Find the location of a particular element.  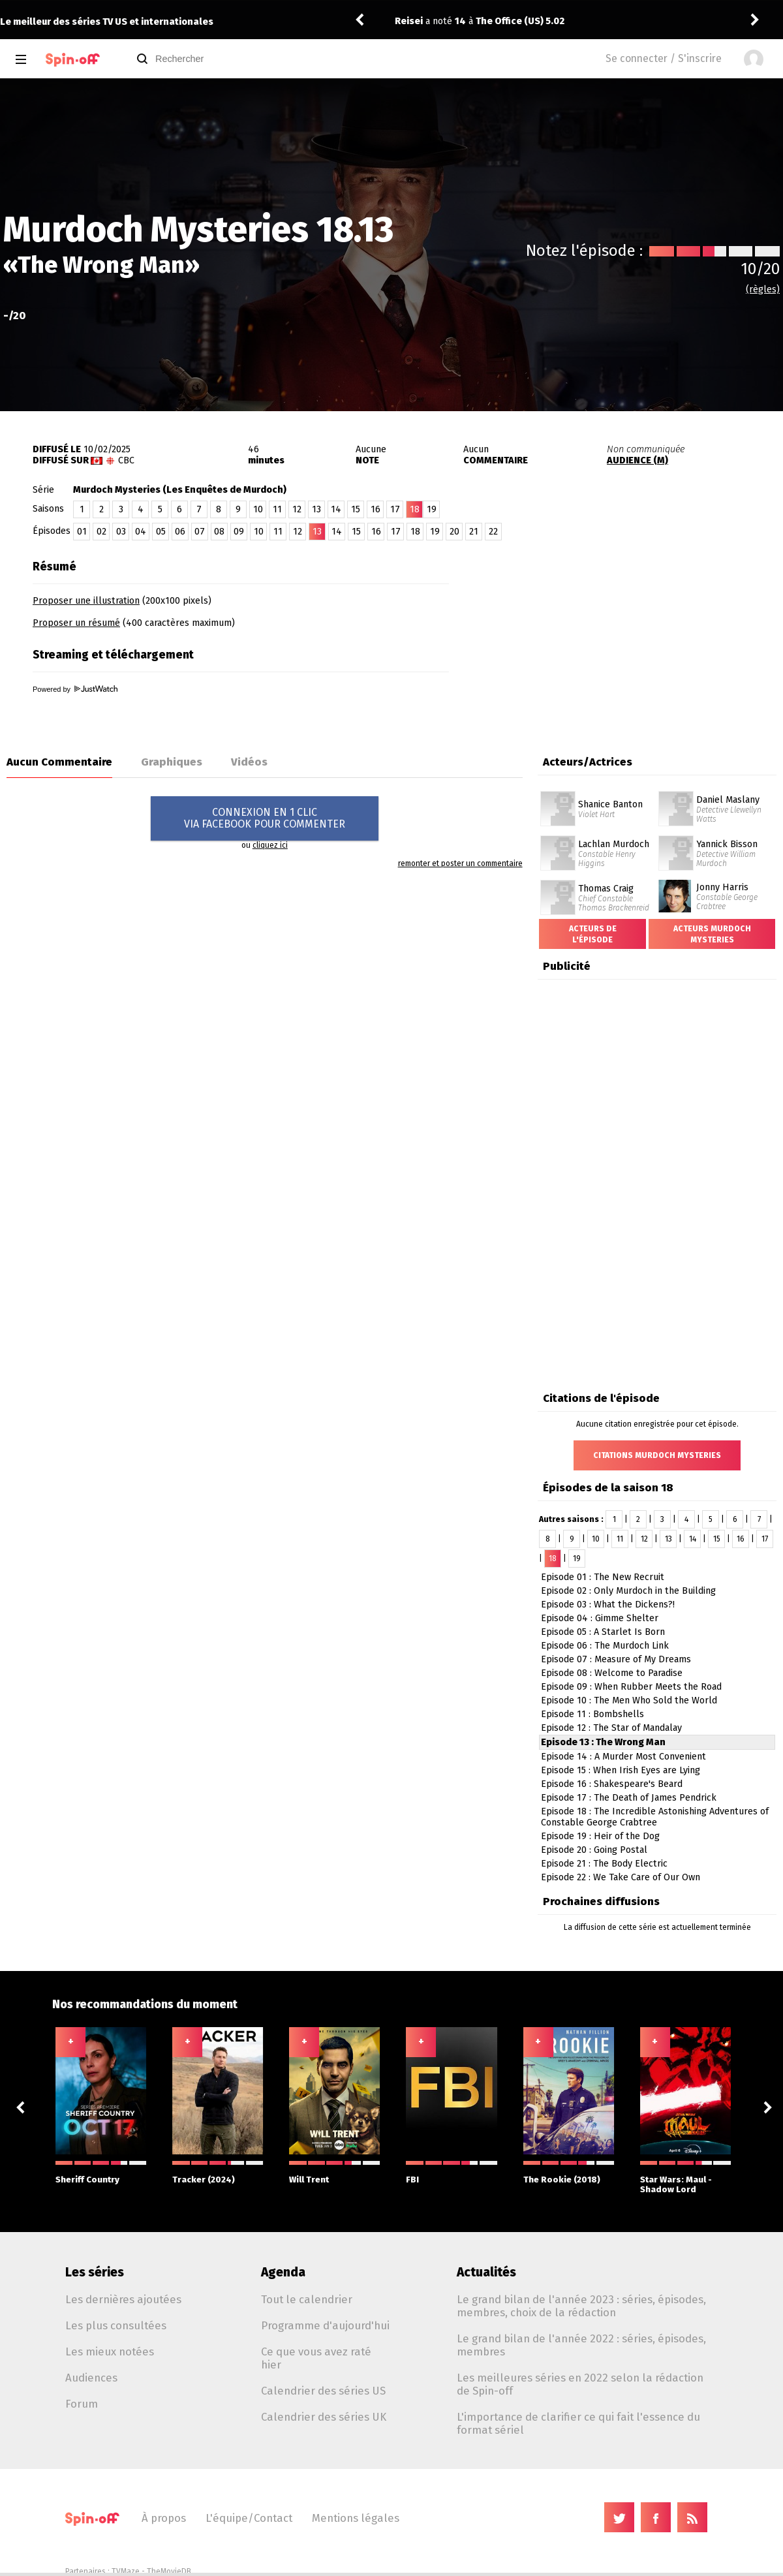

Powered by is located at coordinates (75, 689).